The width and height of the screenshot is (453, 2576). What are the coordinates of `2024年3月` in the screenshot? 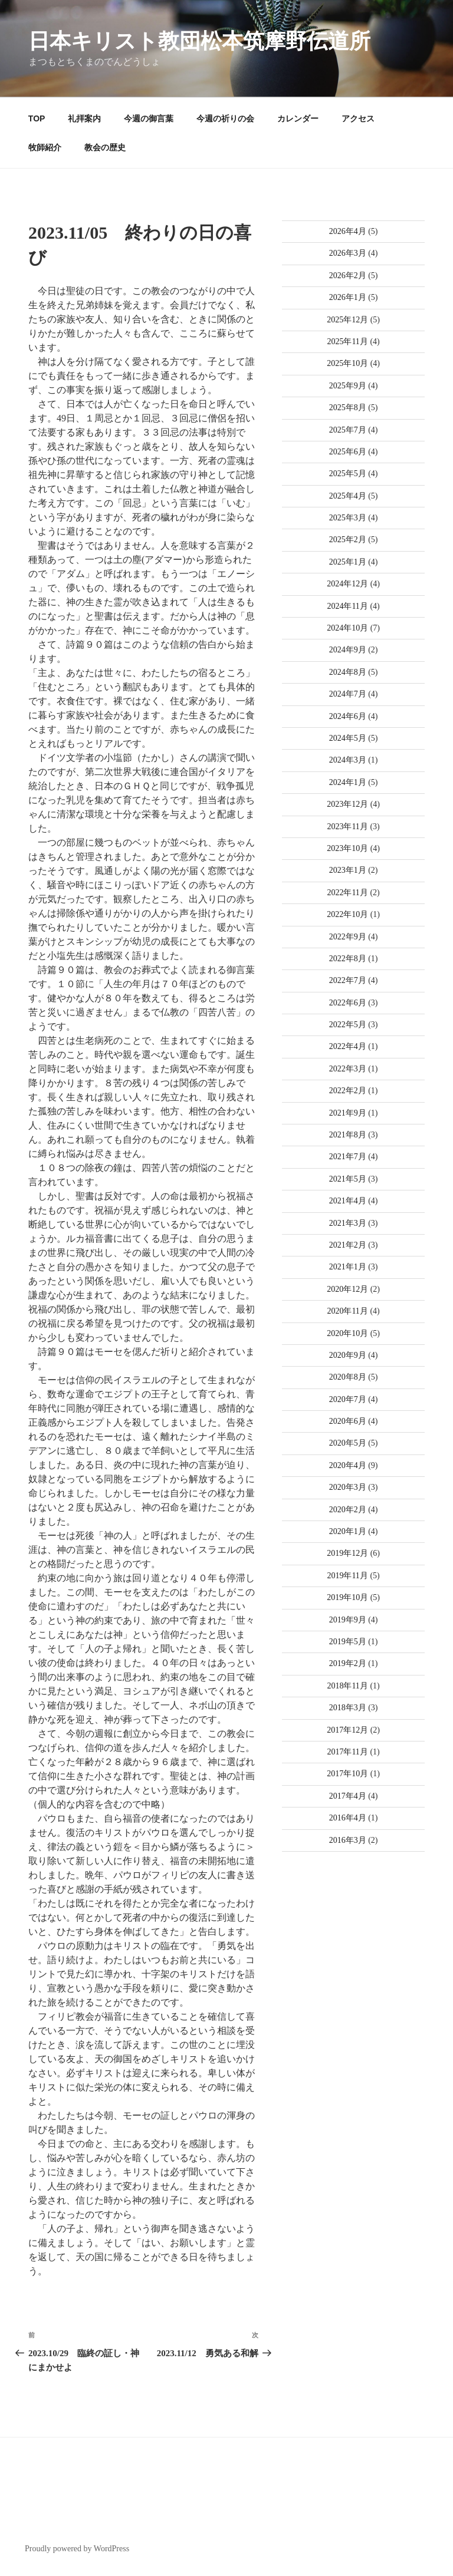 It's located at (347, 760).